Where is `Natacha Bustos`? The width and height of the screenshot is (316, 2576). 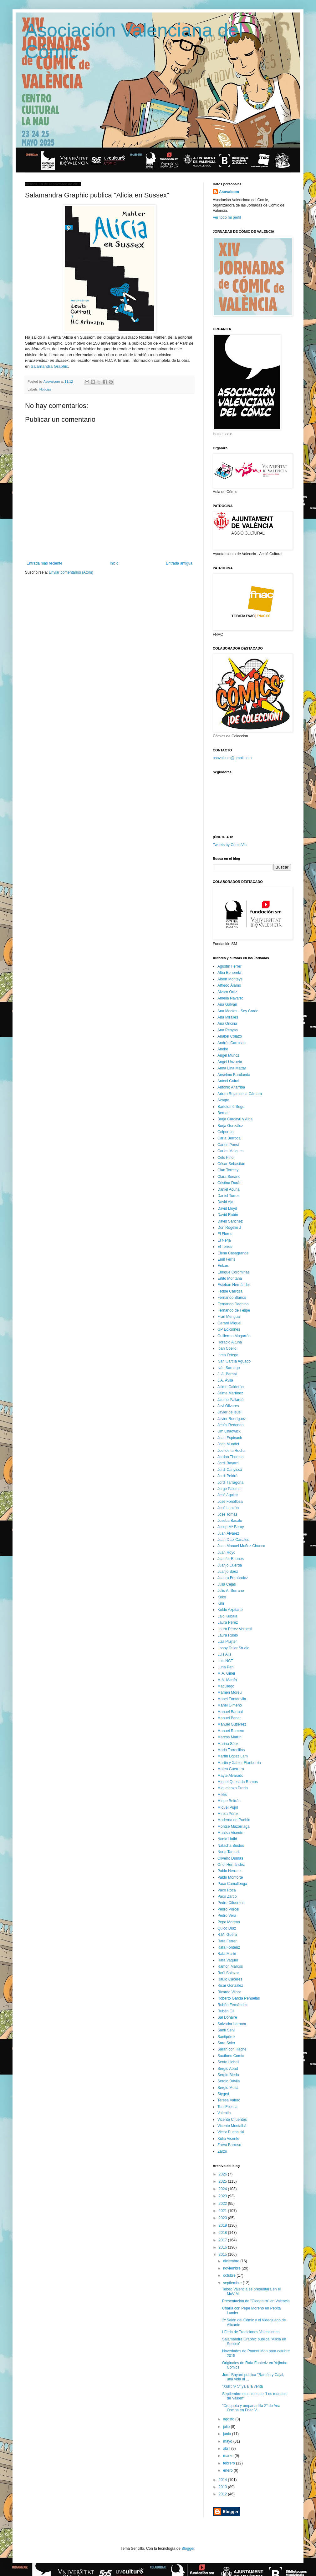 Natacha Bustos is located at coordinates (230, 1845).